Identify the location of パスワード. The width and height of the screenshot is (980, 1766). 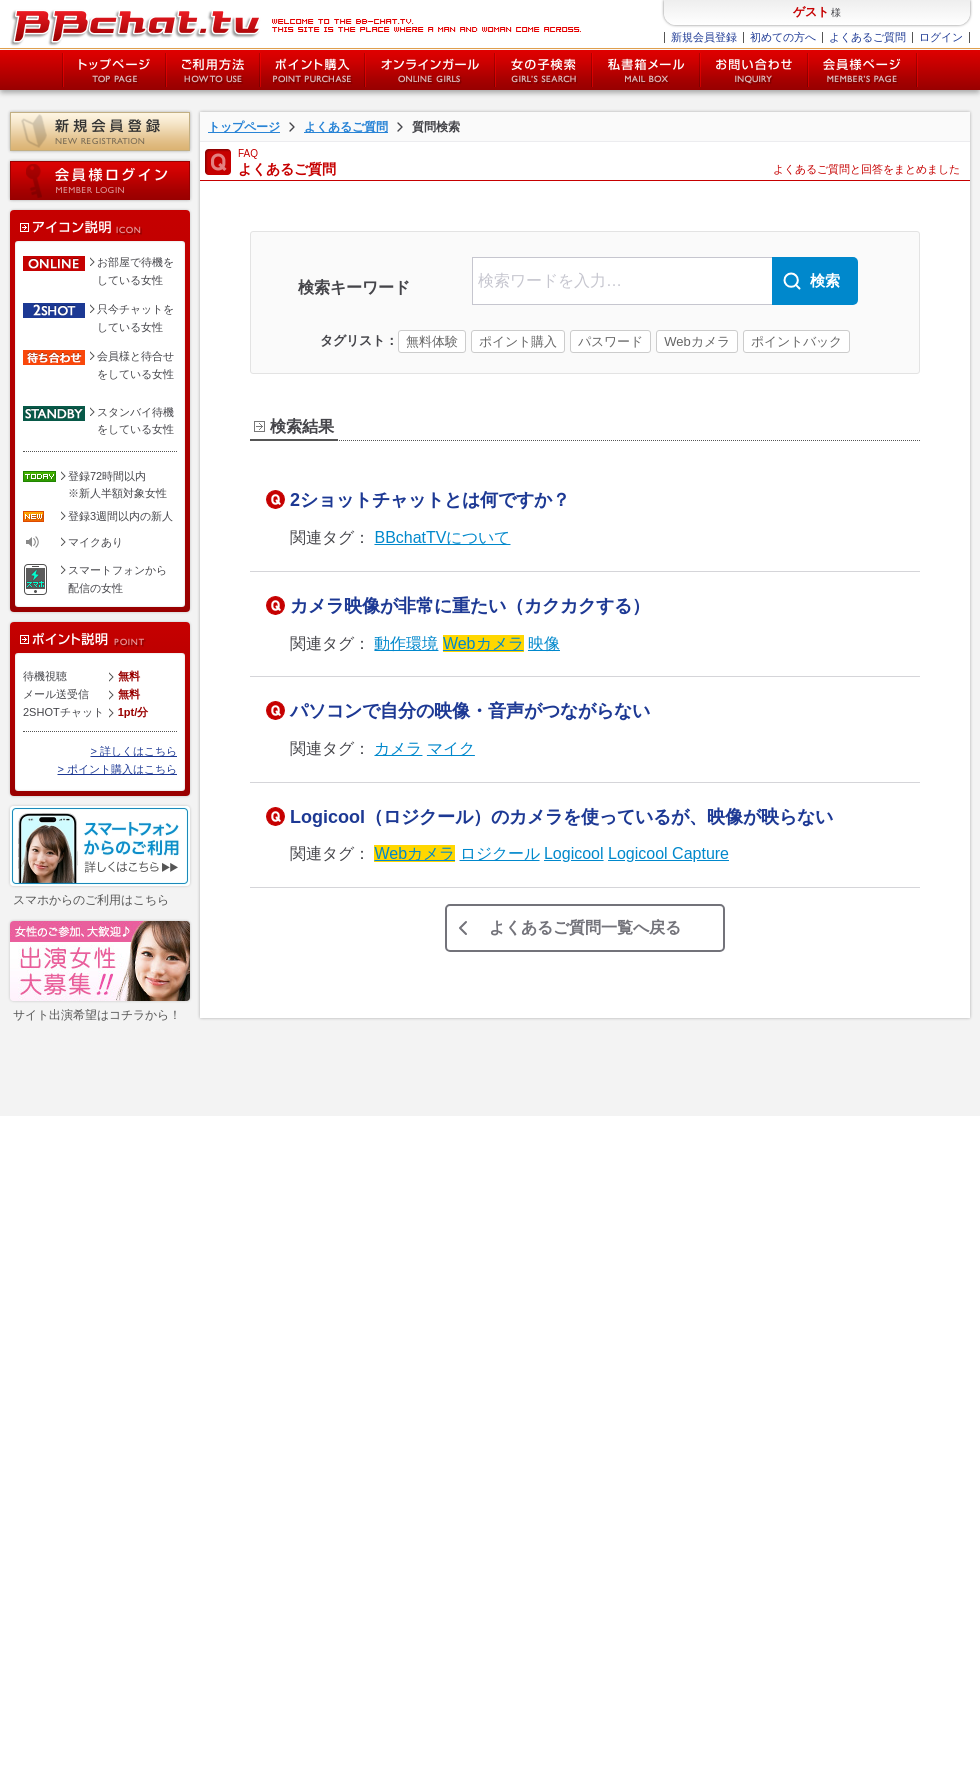
(610, 341).